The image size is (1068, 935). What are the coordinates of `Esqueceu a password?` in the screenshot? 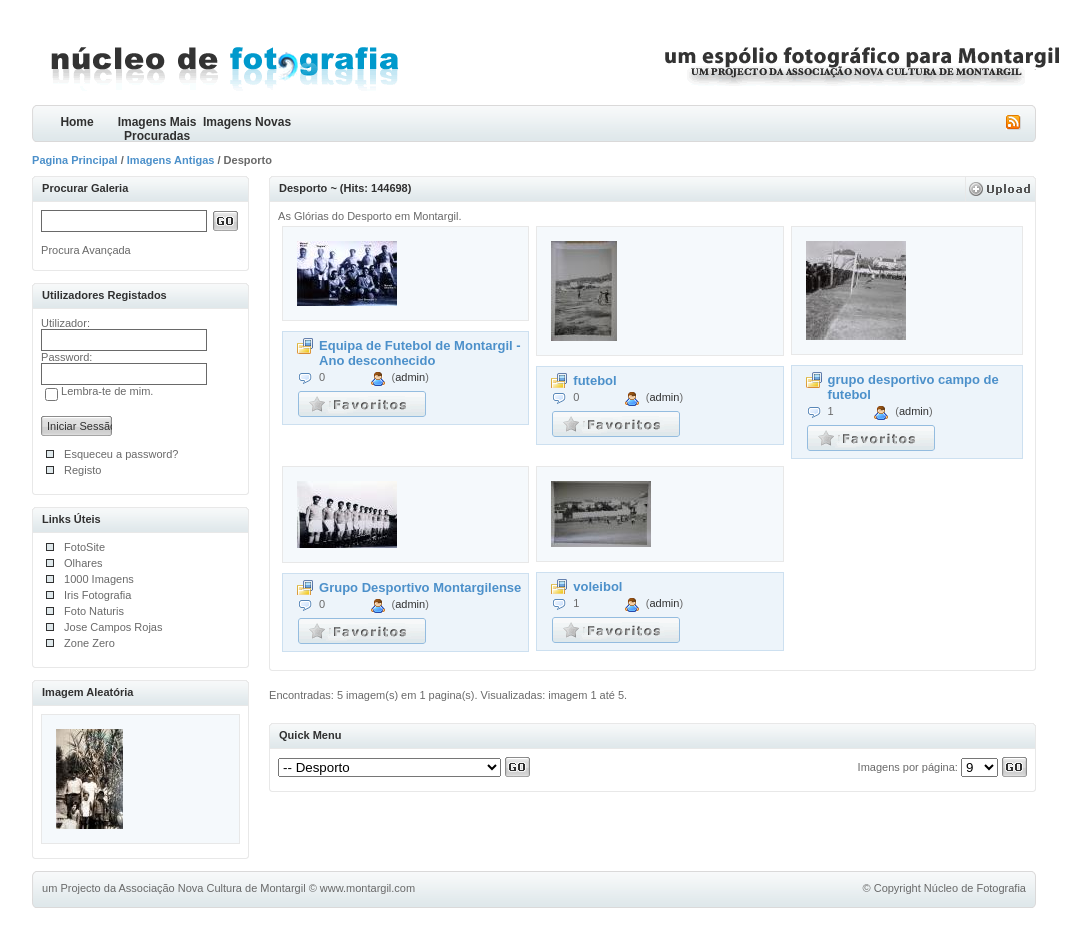 It's located at (121, 454).